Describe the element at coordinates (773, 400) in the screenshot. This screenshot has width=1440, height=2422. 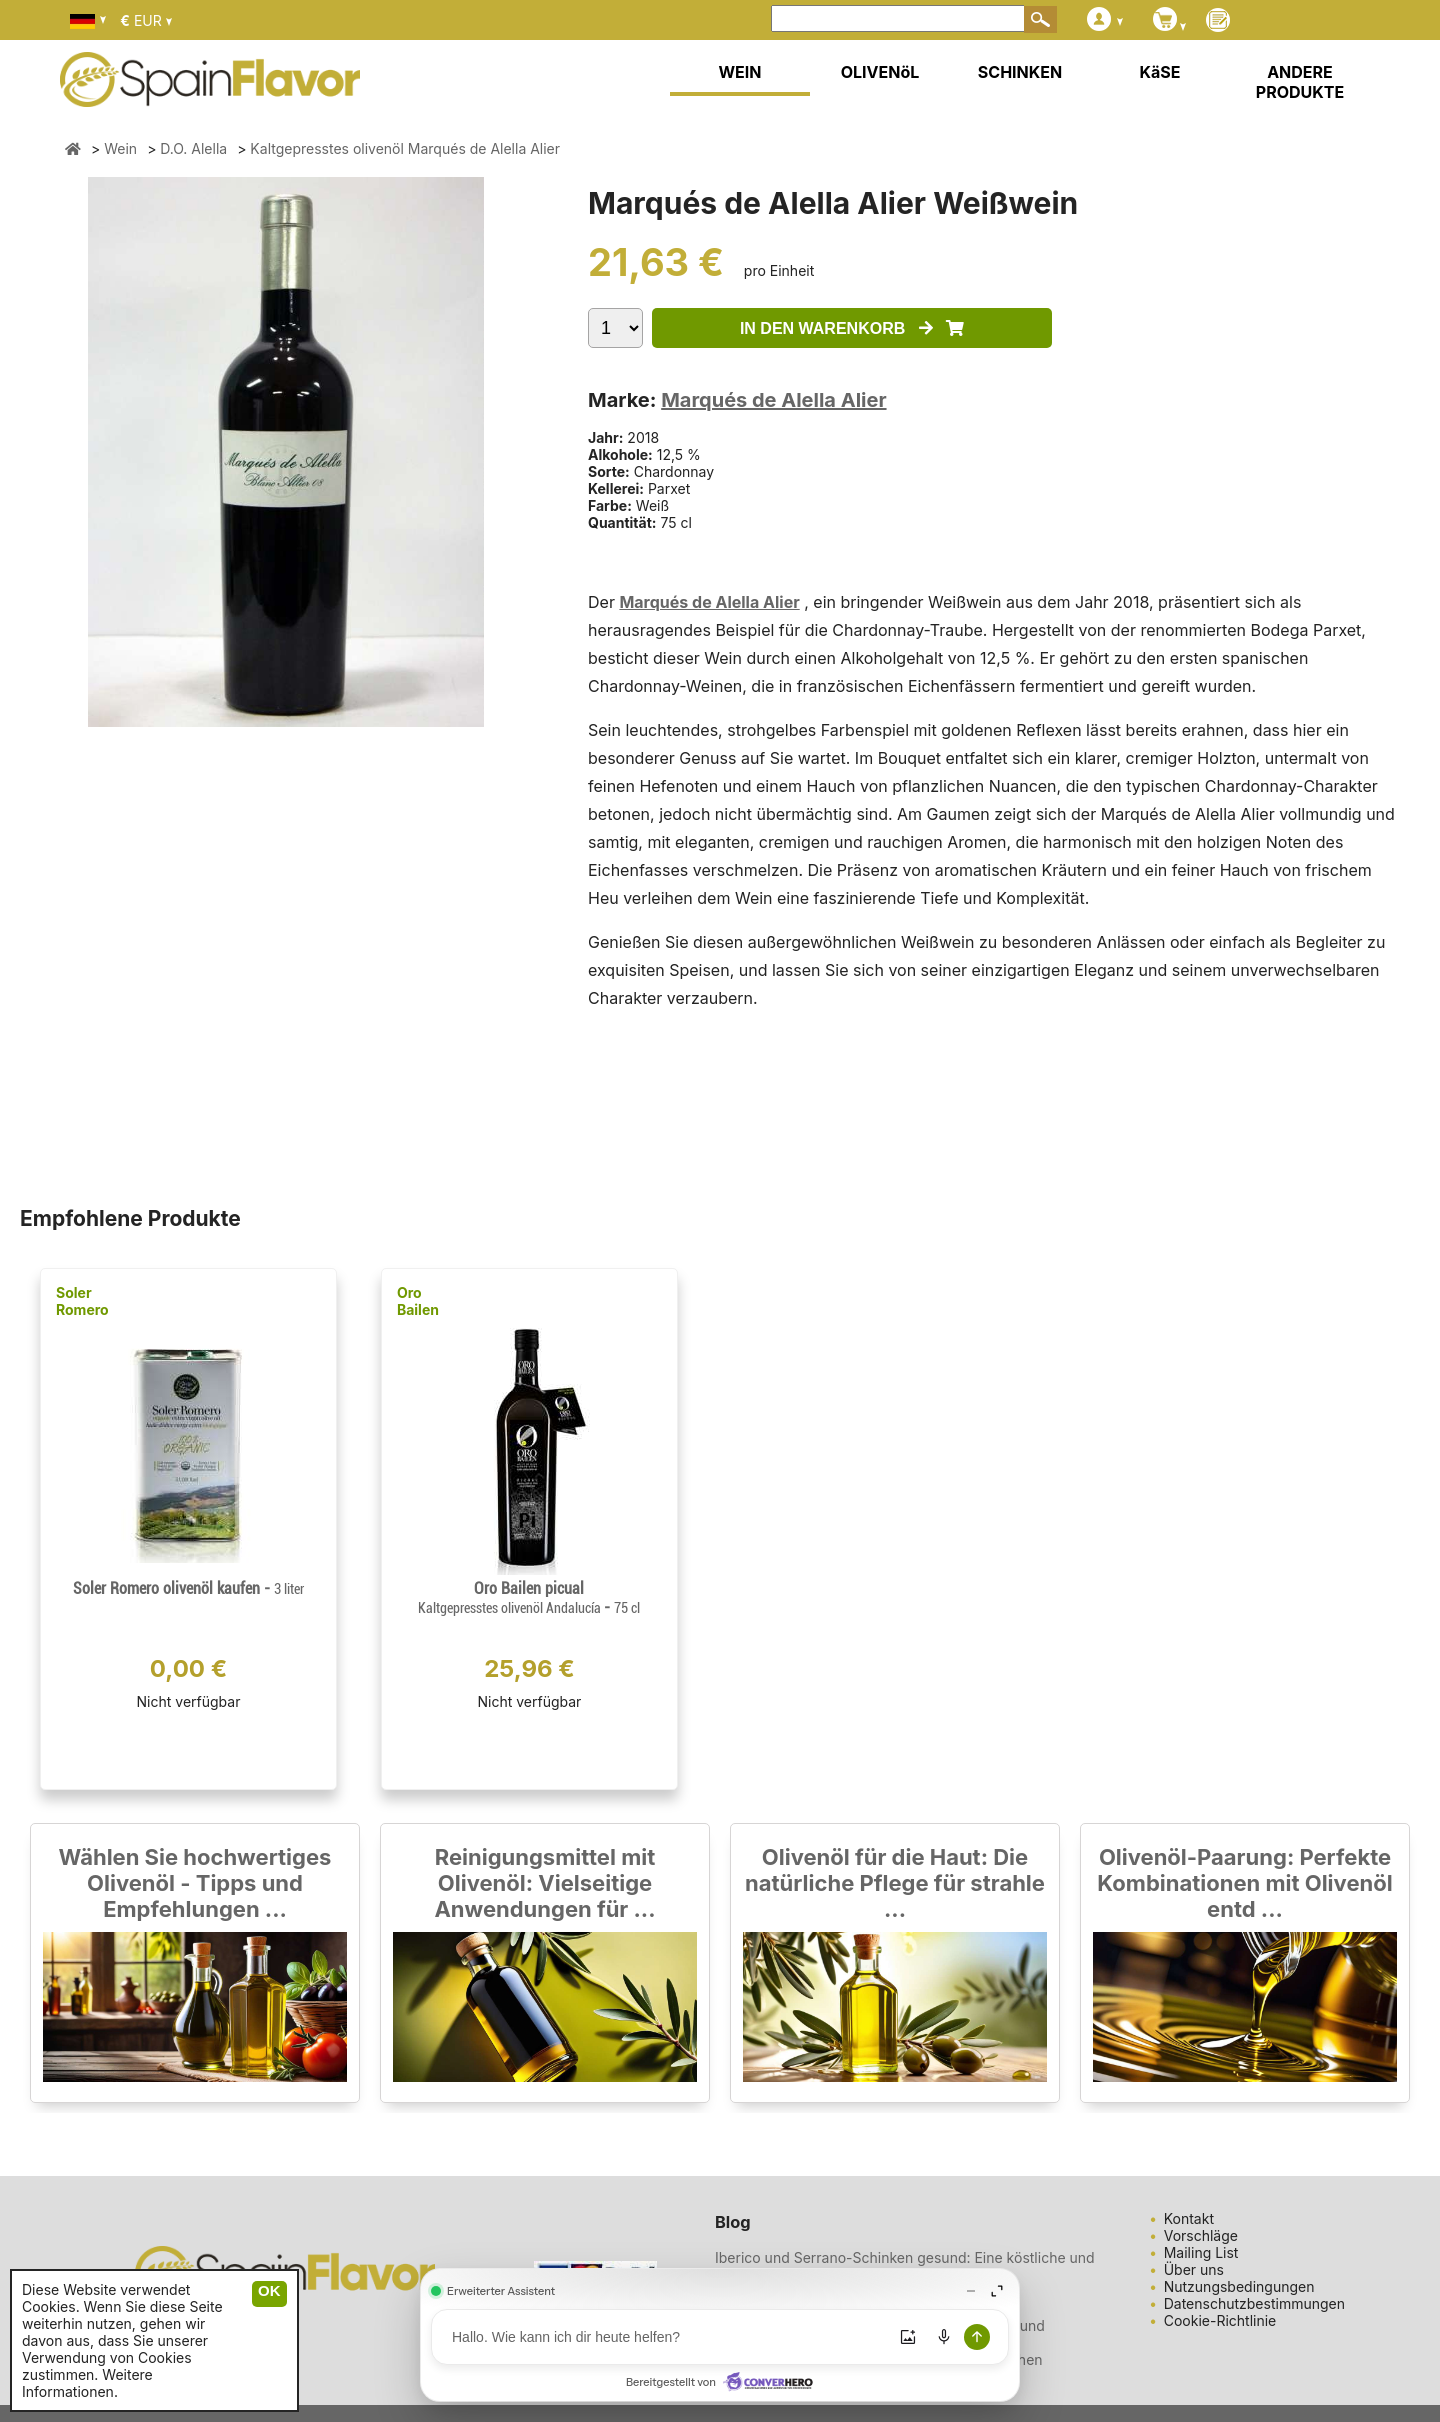
I see `Marqués de Alella Alier` at that location.